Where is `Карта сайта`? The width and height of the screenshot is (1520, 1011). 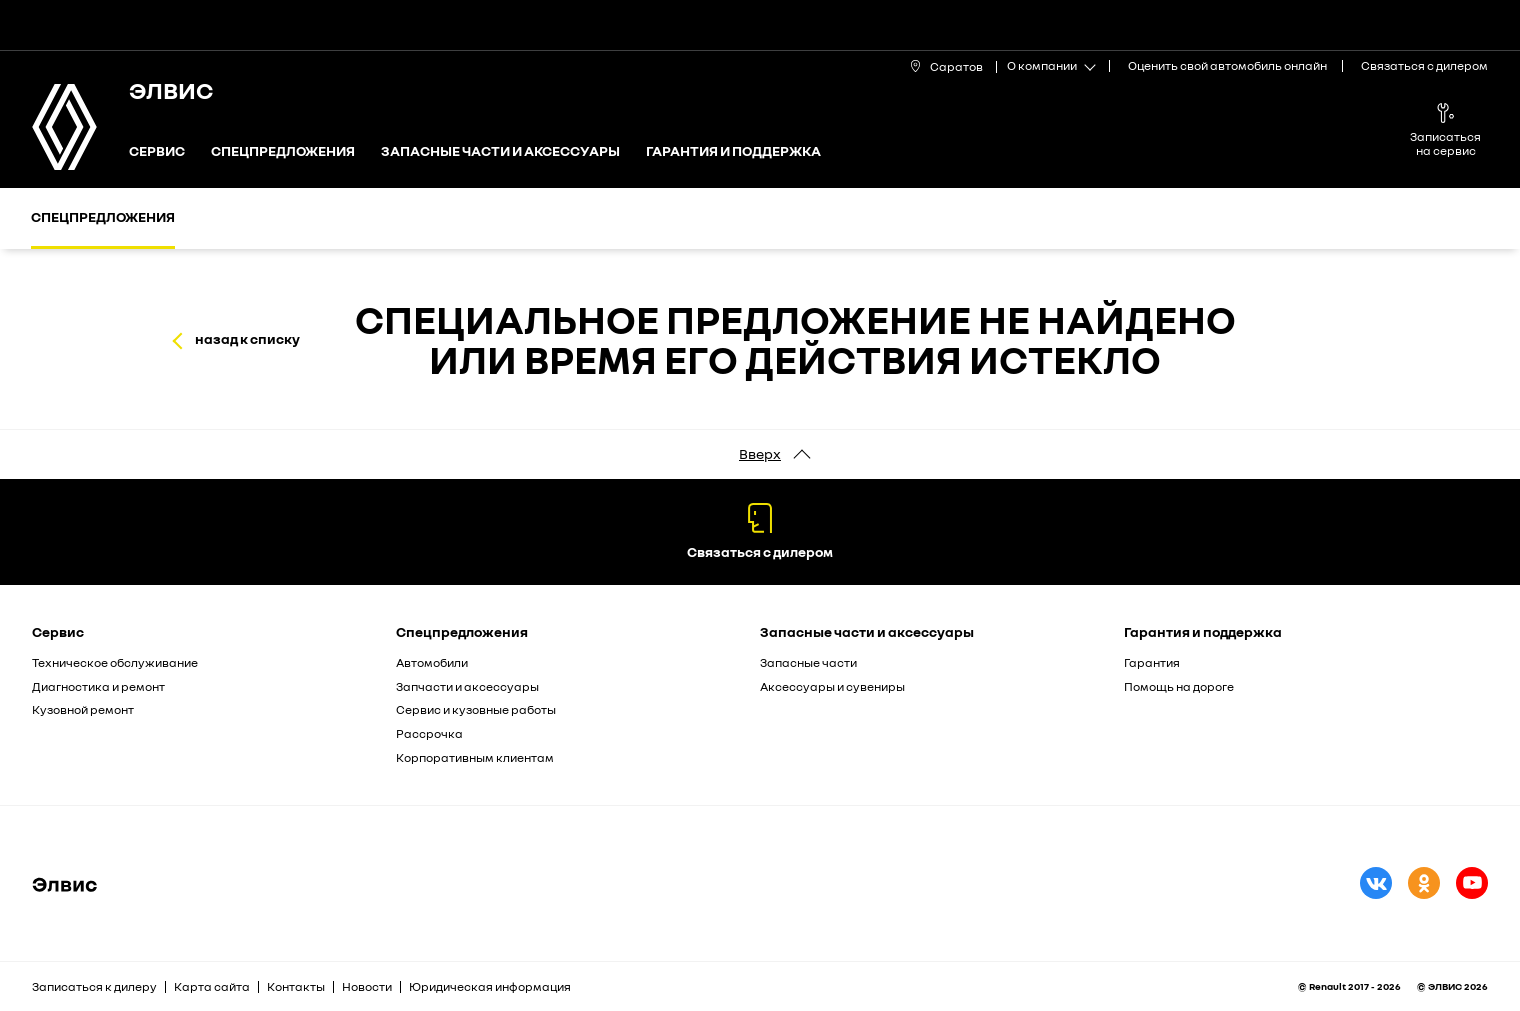
Карта сайта is located at coordinates (212, 986).